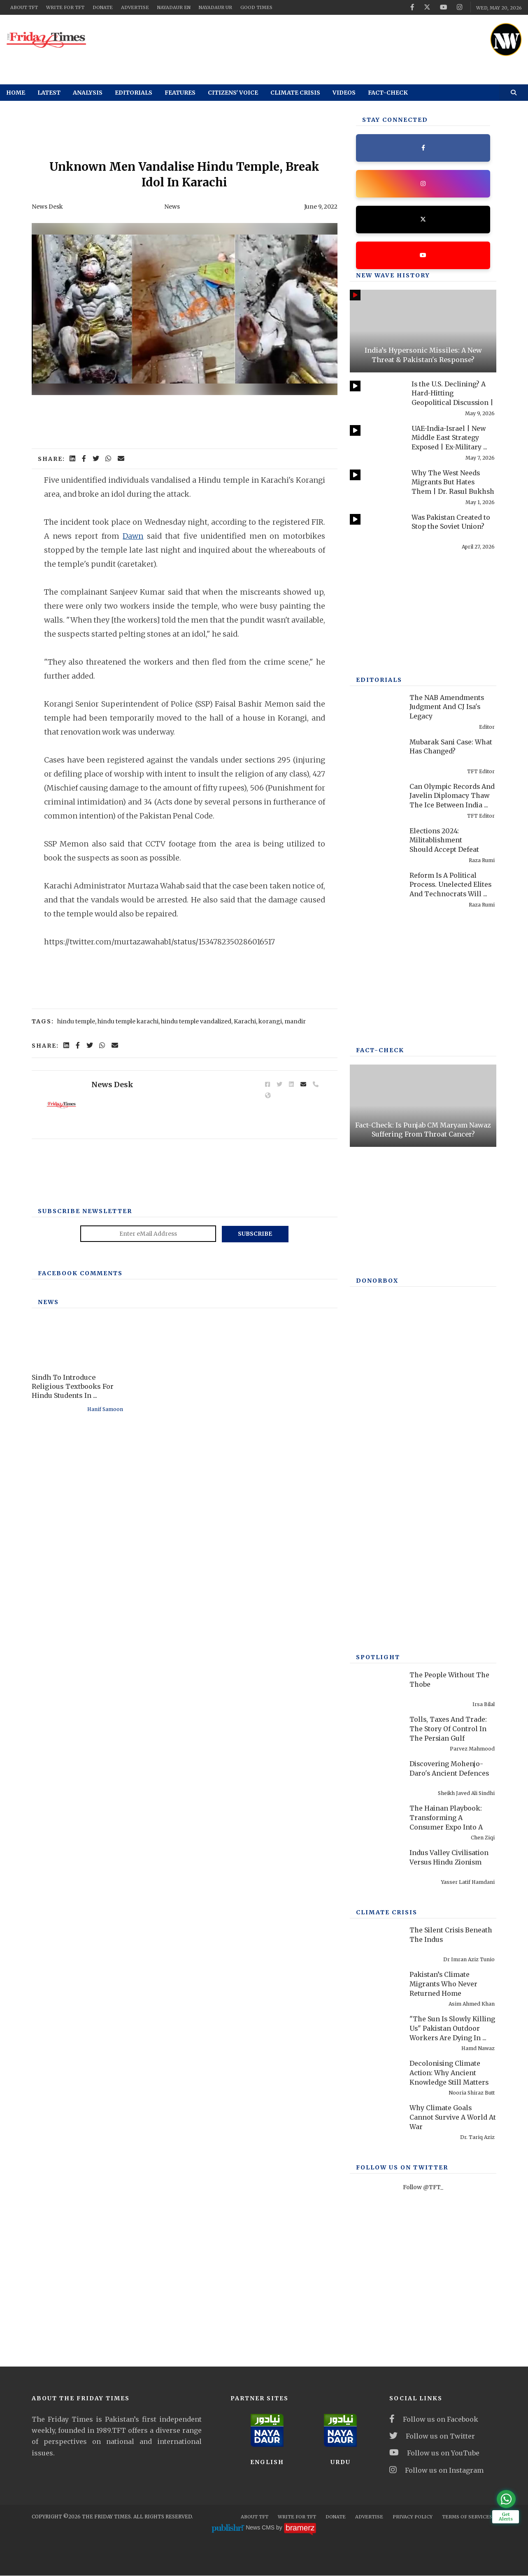  Describe the element at coordinates (449, 2073) in the screenshot. I see `Decolonising Climate Action: Why Ancient Knowledge Still Matters` at that location.